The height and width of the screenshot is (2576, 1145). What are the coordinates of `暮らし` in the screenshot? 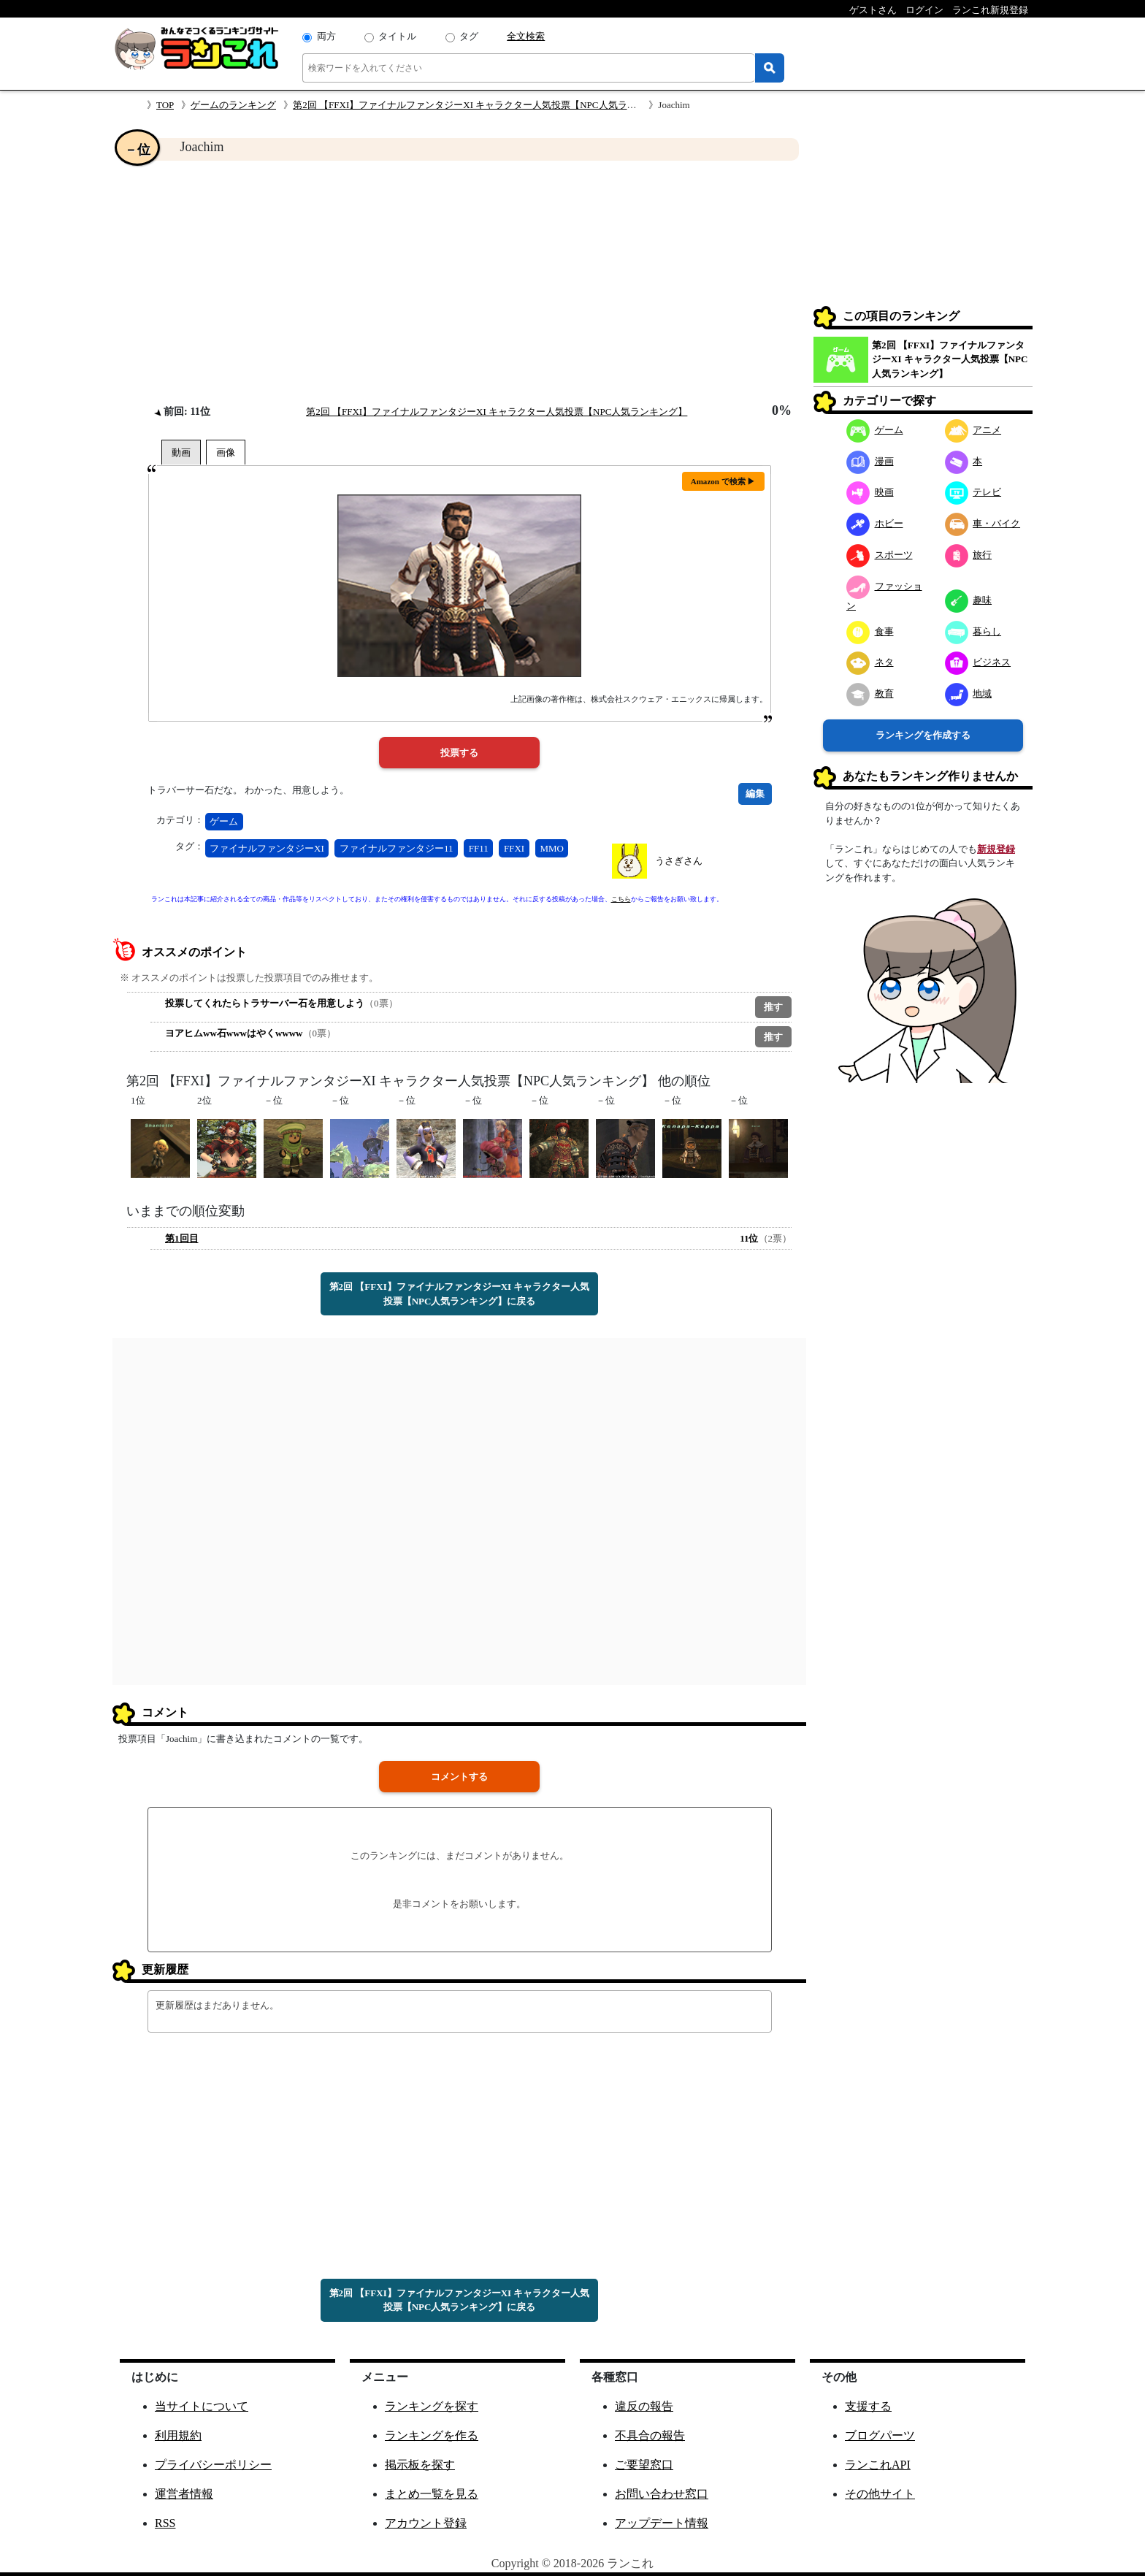 It's located at (973, 631).